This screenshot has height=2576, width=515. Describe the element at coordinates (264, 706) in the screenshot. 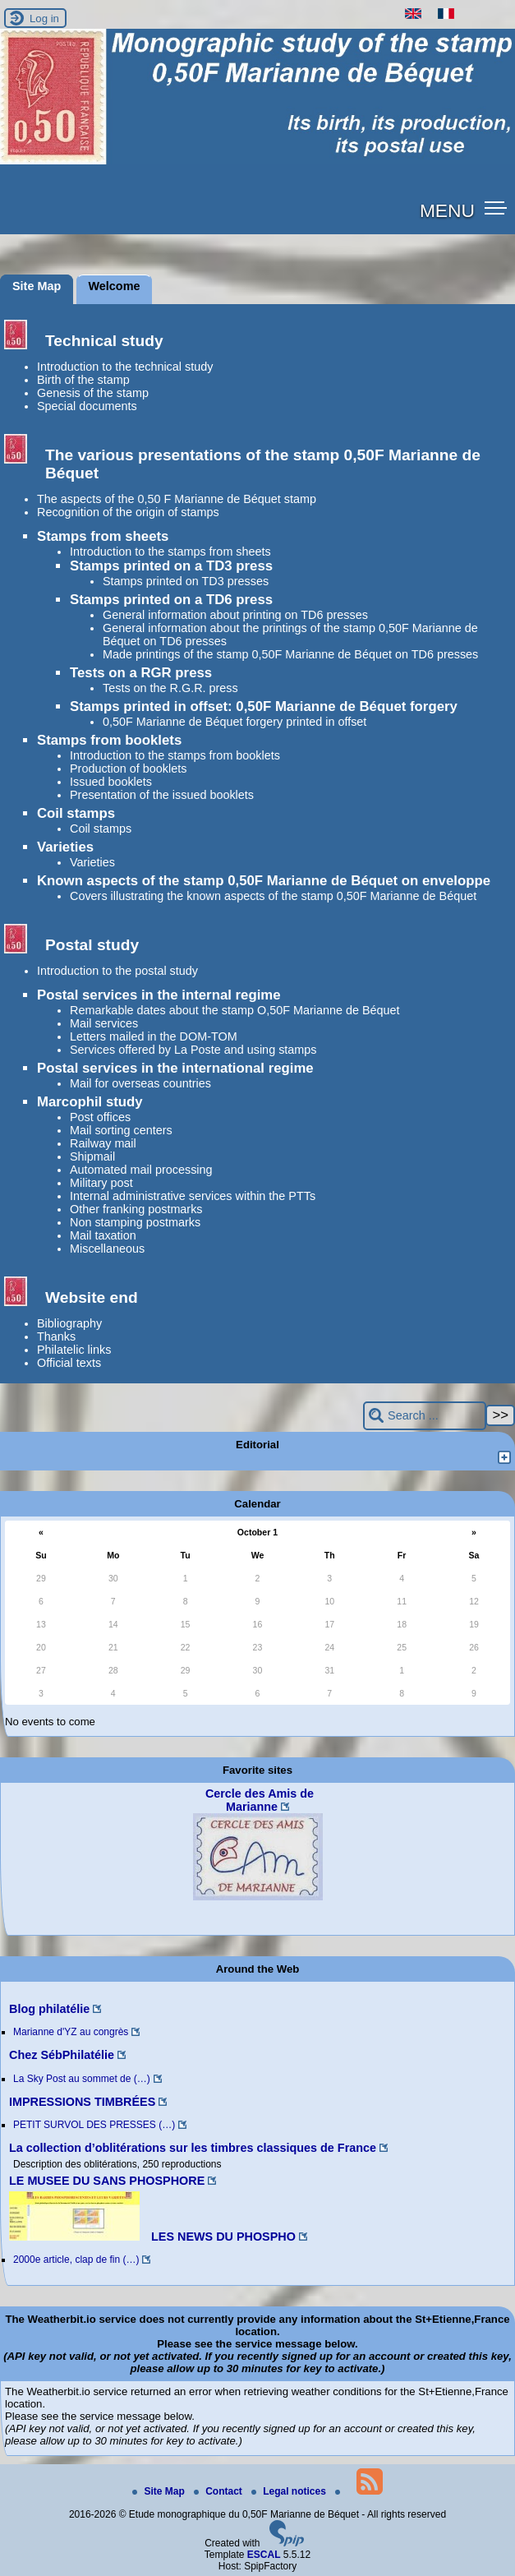

I see `Stamps printed in offset: 0,50F Marianne de Béquet forgery` at that location.